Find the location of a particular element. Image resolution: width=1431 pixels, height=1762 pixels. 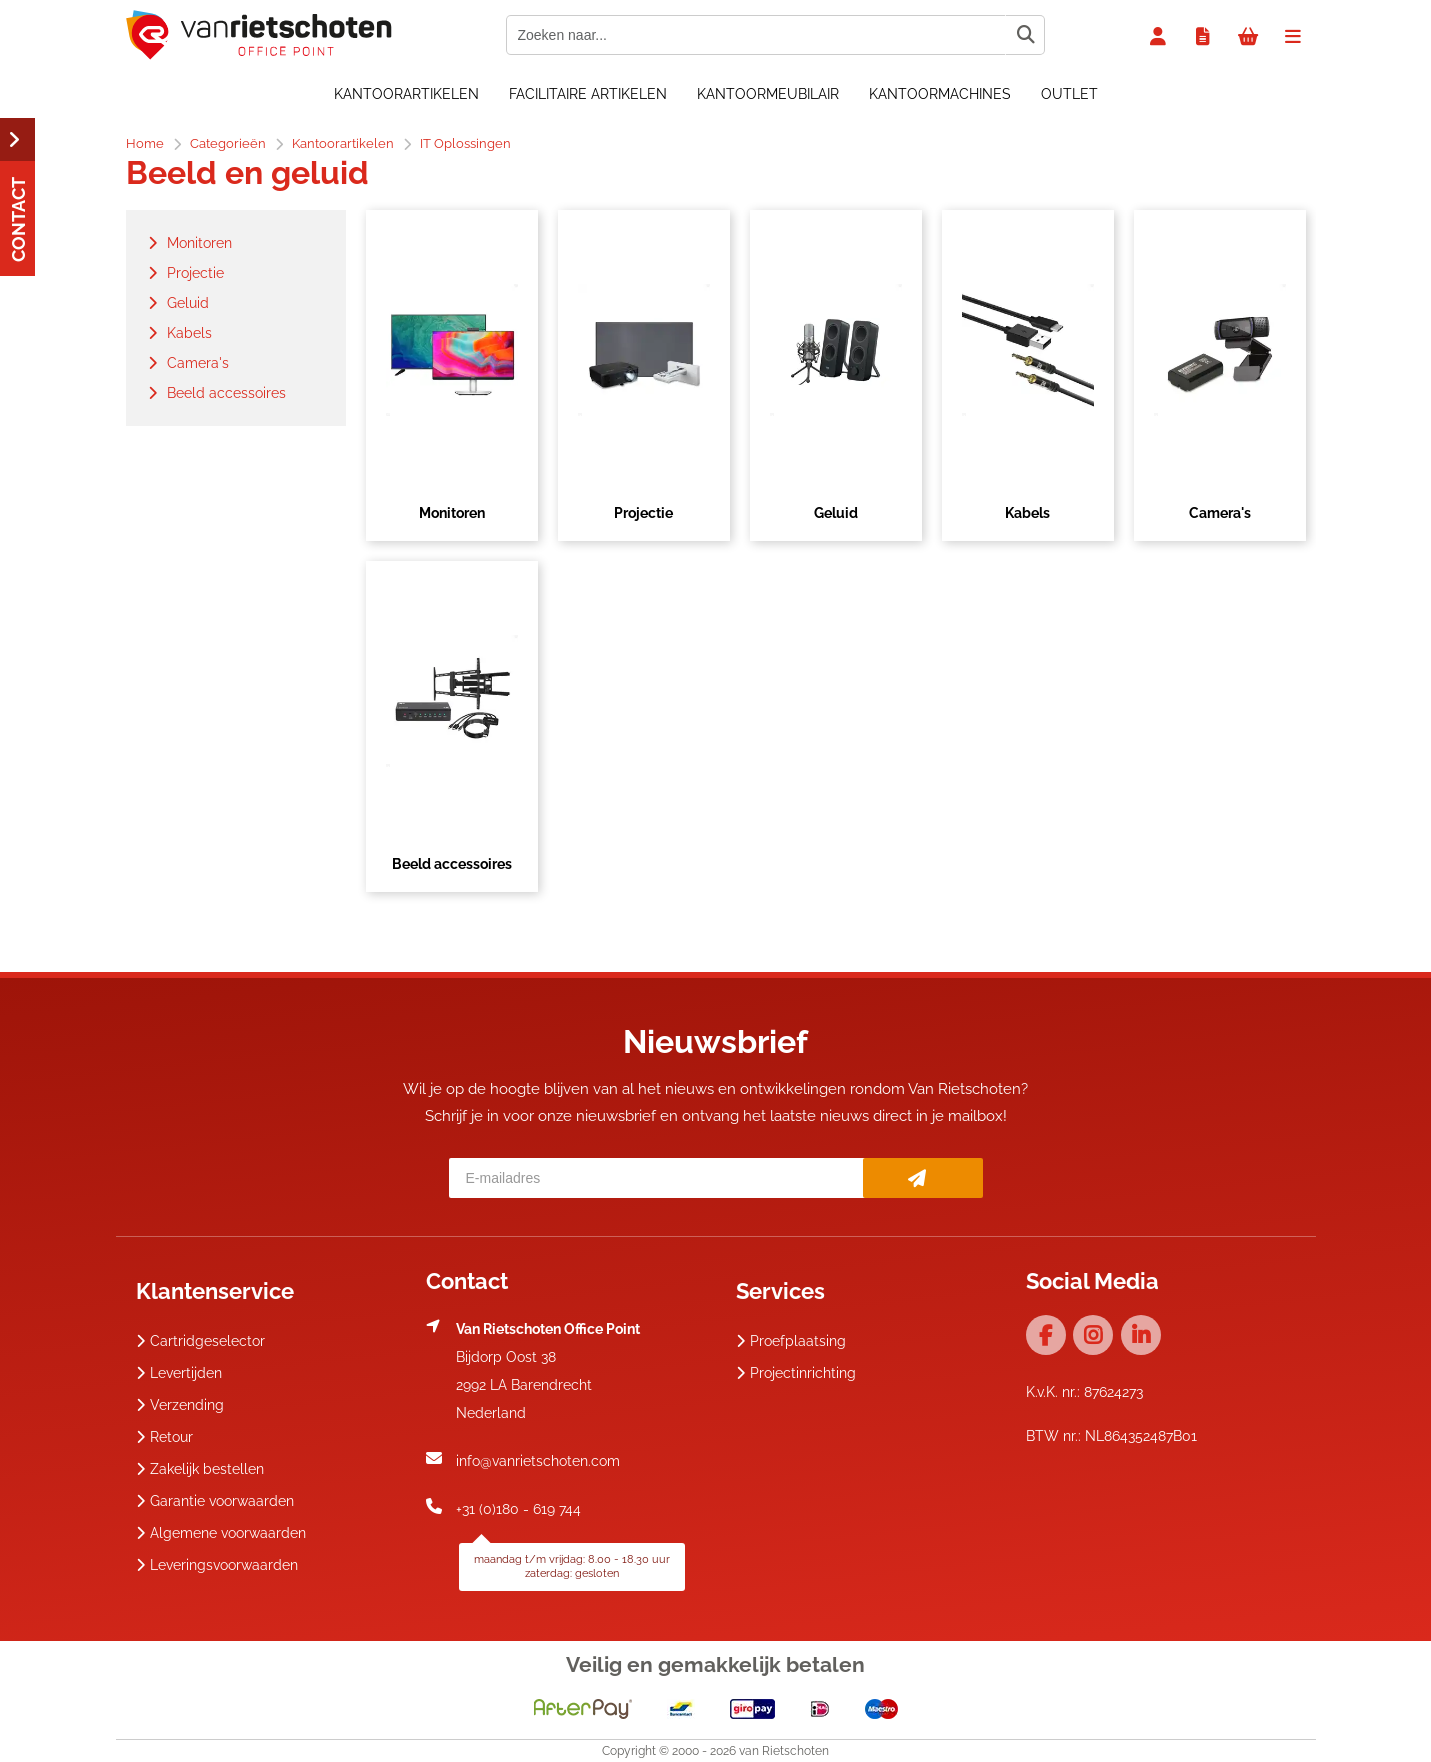

Levertijden is located at coordinates (179, 1373).